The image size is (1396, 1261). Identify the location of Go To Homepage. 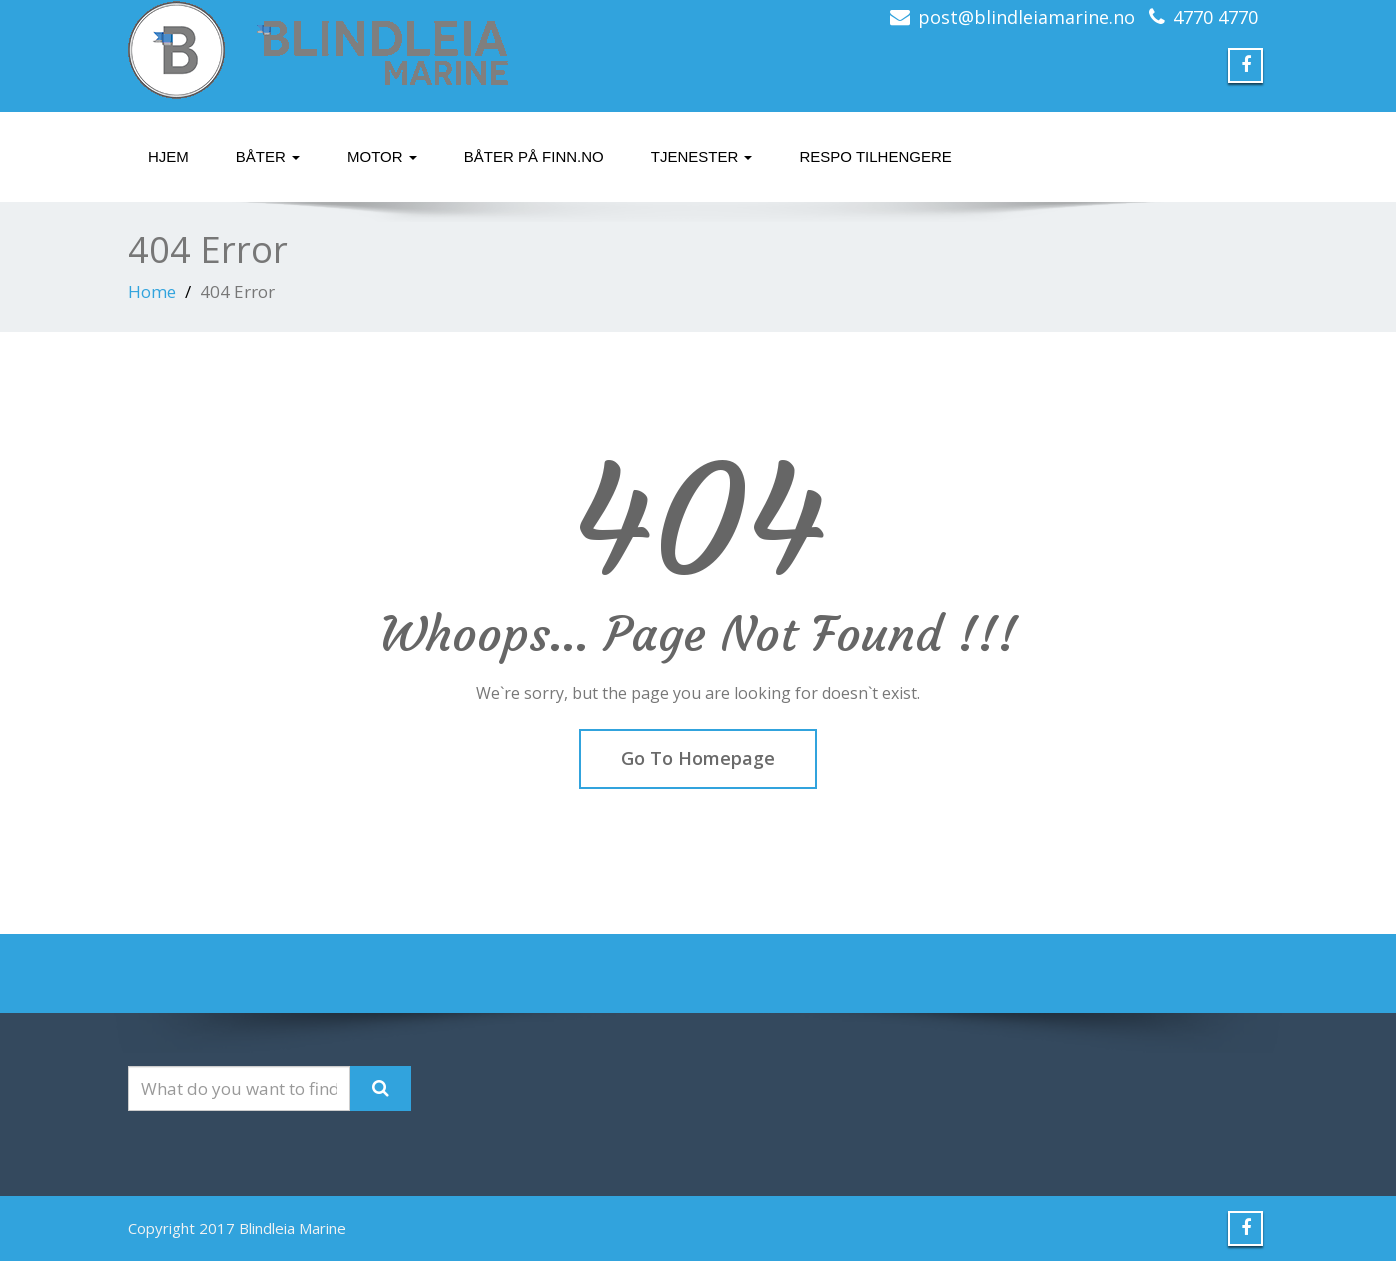
(698, 758).